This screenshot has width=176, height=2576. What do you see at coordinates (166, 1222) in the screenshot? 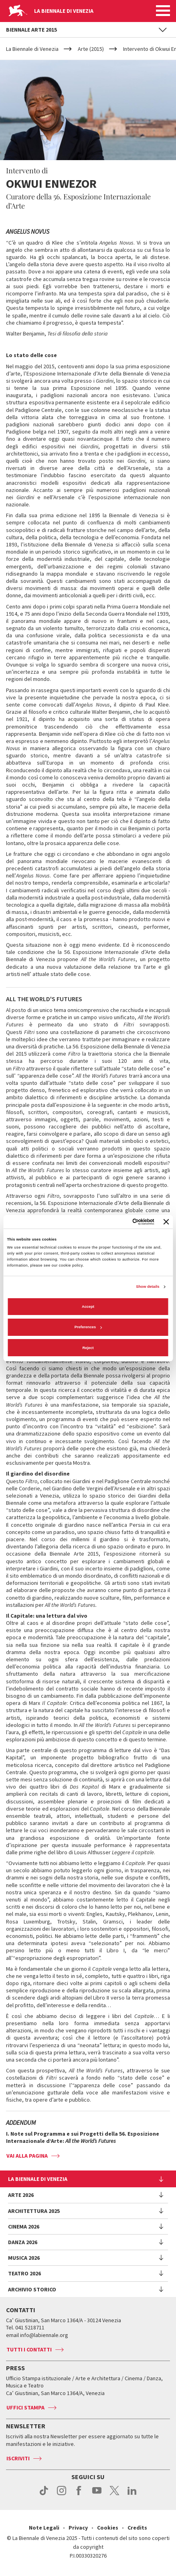
I see `[Close banner]` at bounding box center [166, 1222].